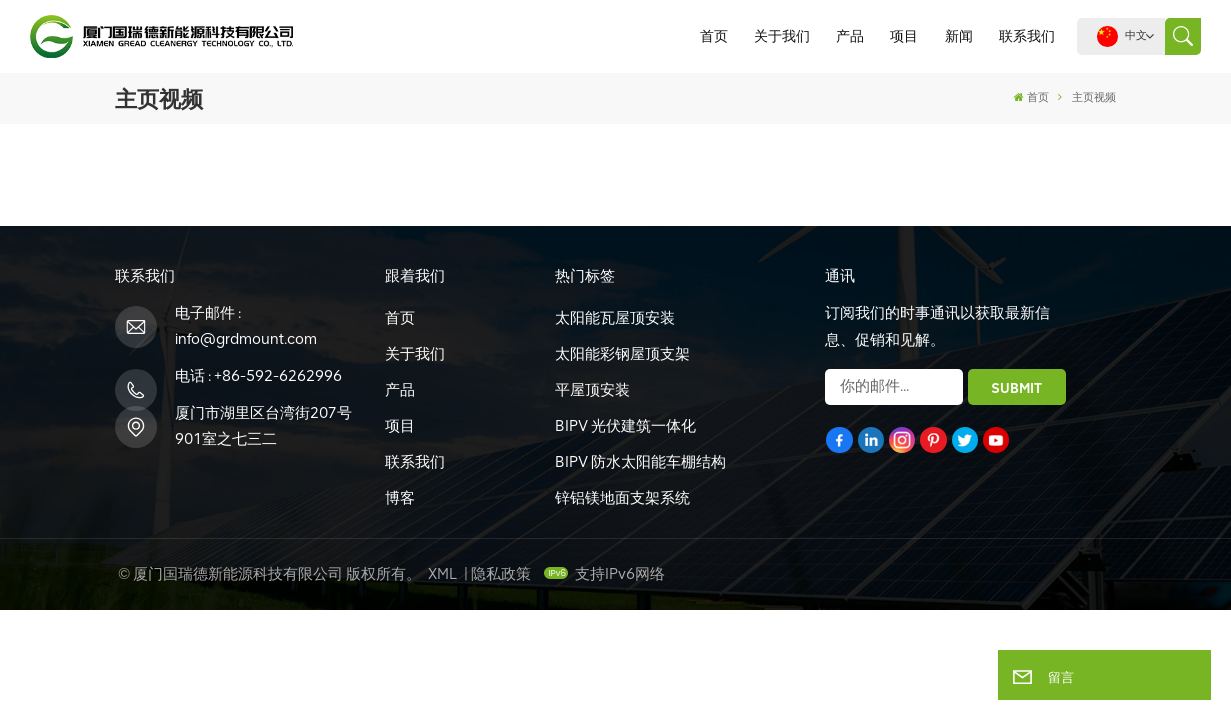  Describe the element at coordinates (625, 426) in the screenshot. I see `BIPV 光伏建筑一体化` at that location.